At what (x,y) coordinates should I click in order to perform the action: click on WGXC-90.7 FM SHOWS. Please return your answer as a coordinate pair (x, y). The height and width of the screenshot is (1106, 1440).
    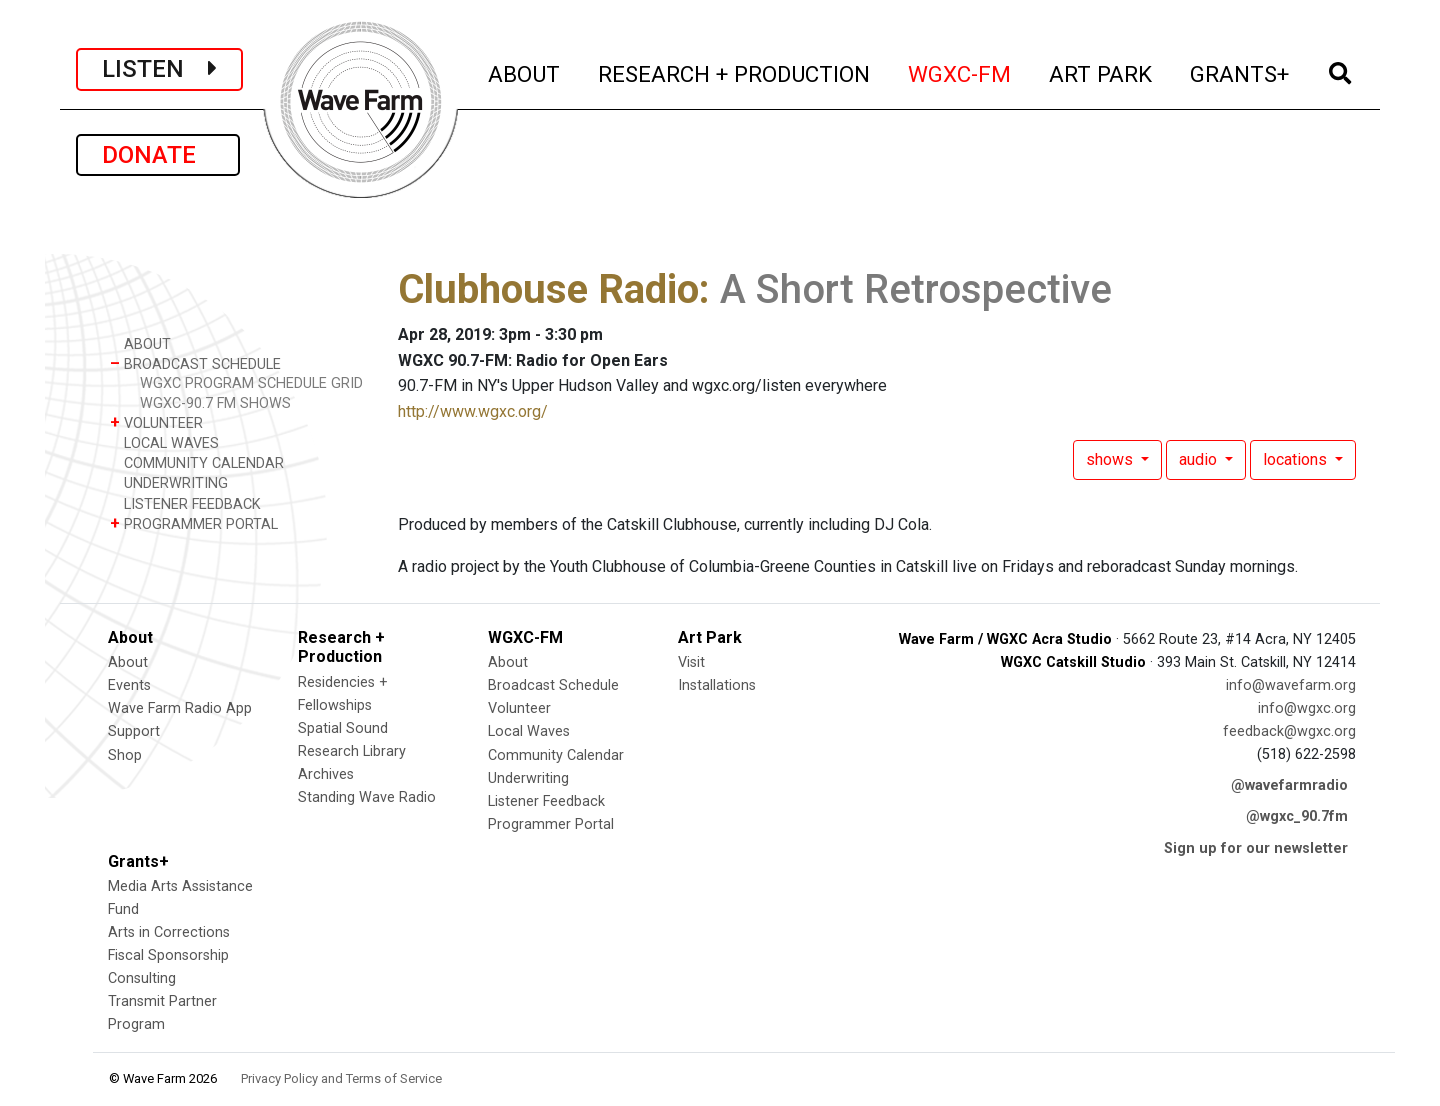
    Looking at the image, I should click on (215, 403).